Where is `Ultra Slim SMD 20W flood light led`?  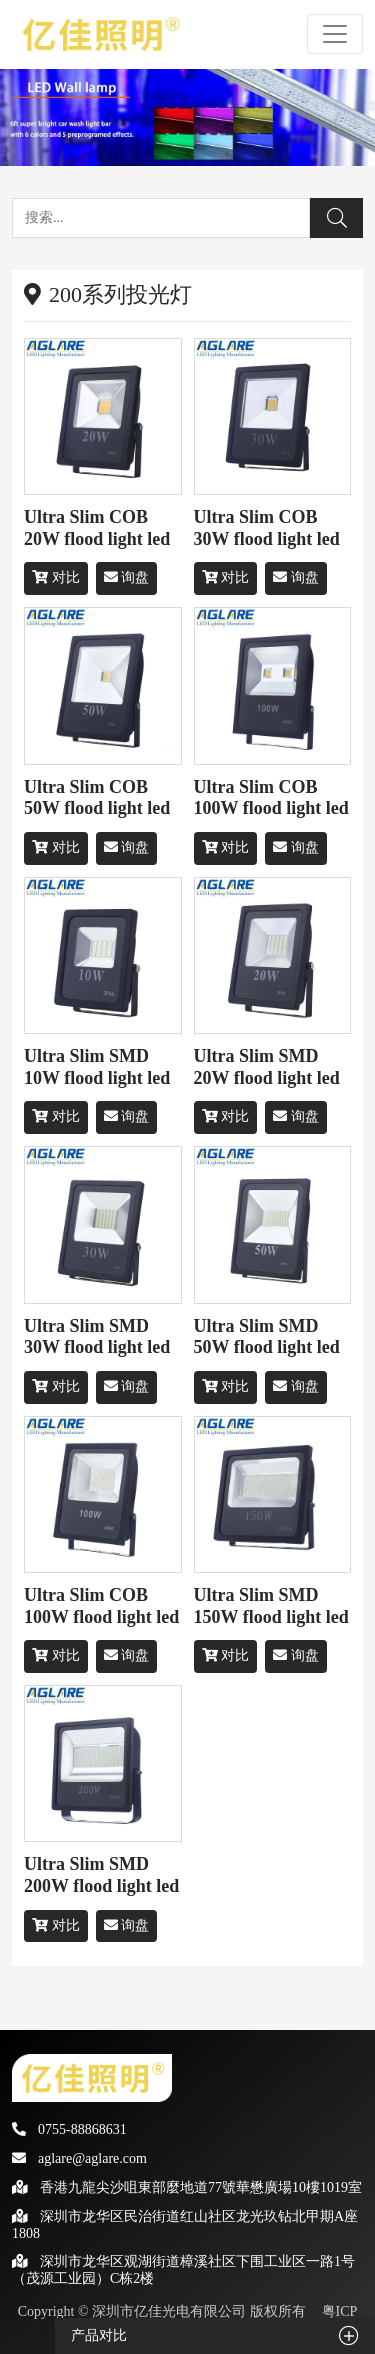 Ultra Slim SMD 20W flood light led is located at coordinates (267, 1067).